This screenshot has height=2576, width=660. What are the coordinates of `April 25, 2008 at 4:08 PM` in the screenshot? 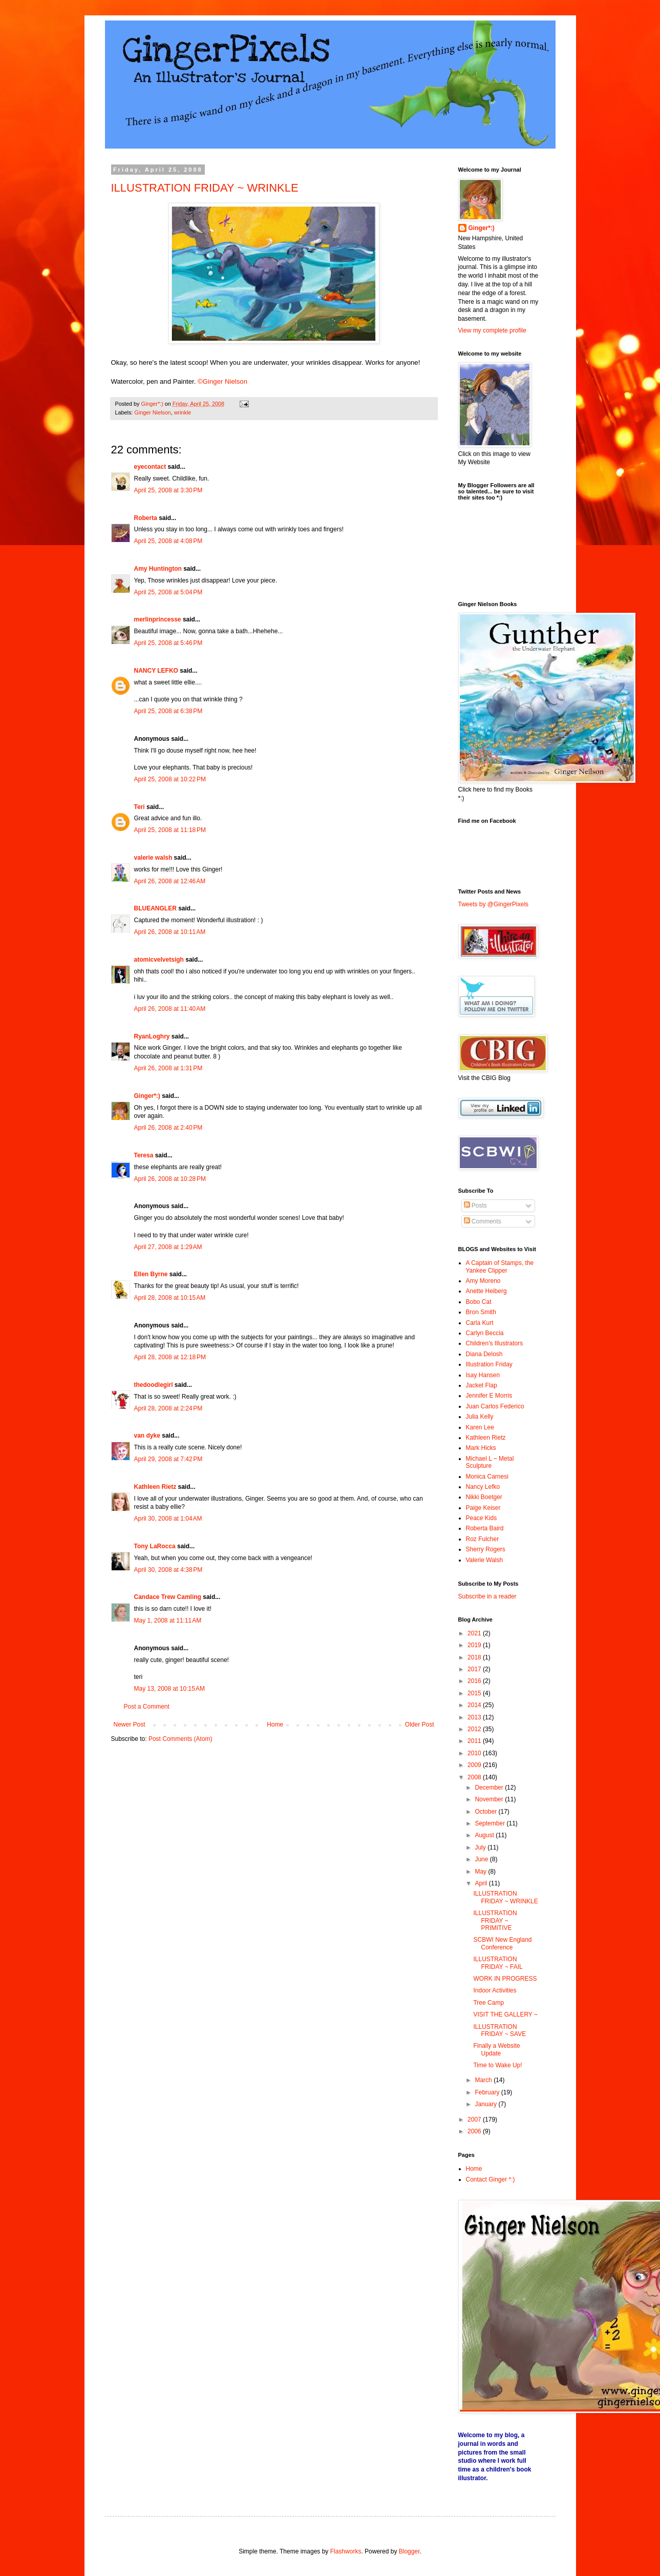 It's located at (168, 541).